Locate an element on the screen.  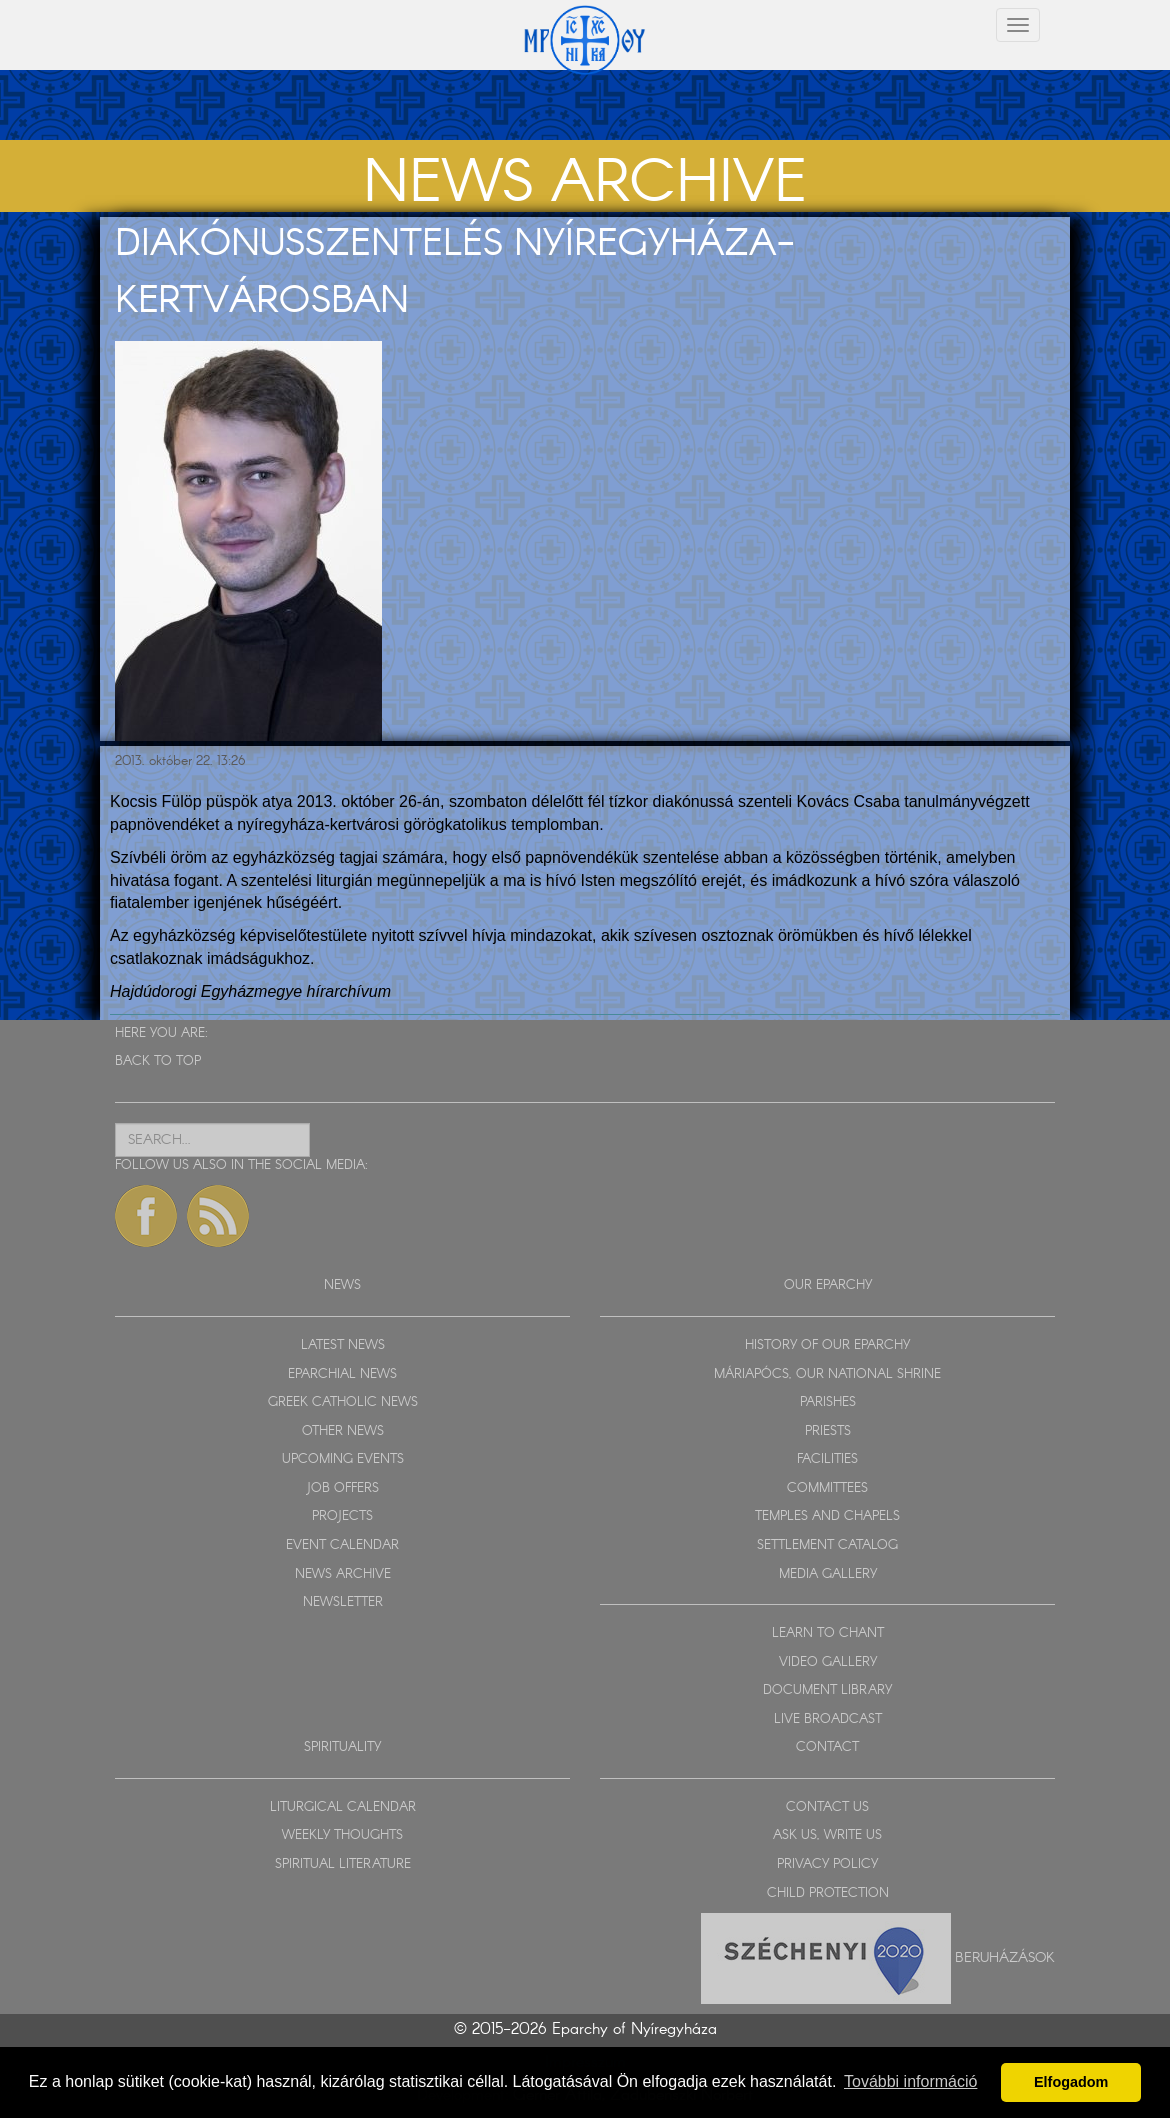
NEWS ARCHIVE is located at coordinates (343, 1574).